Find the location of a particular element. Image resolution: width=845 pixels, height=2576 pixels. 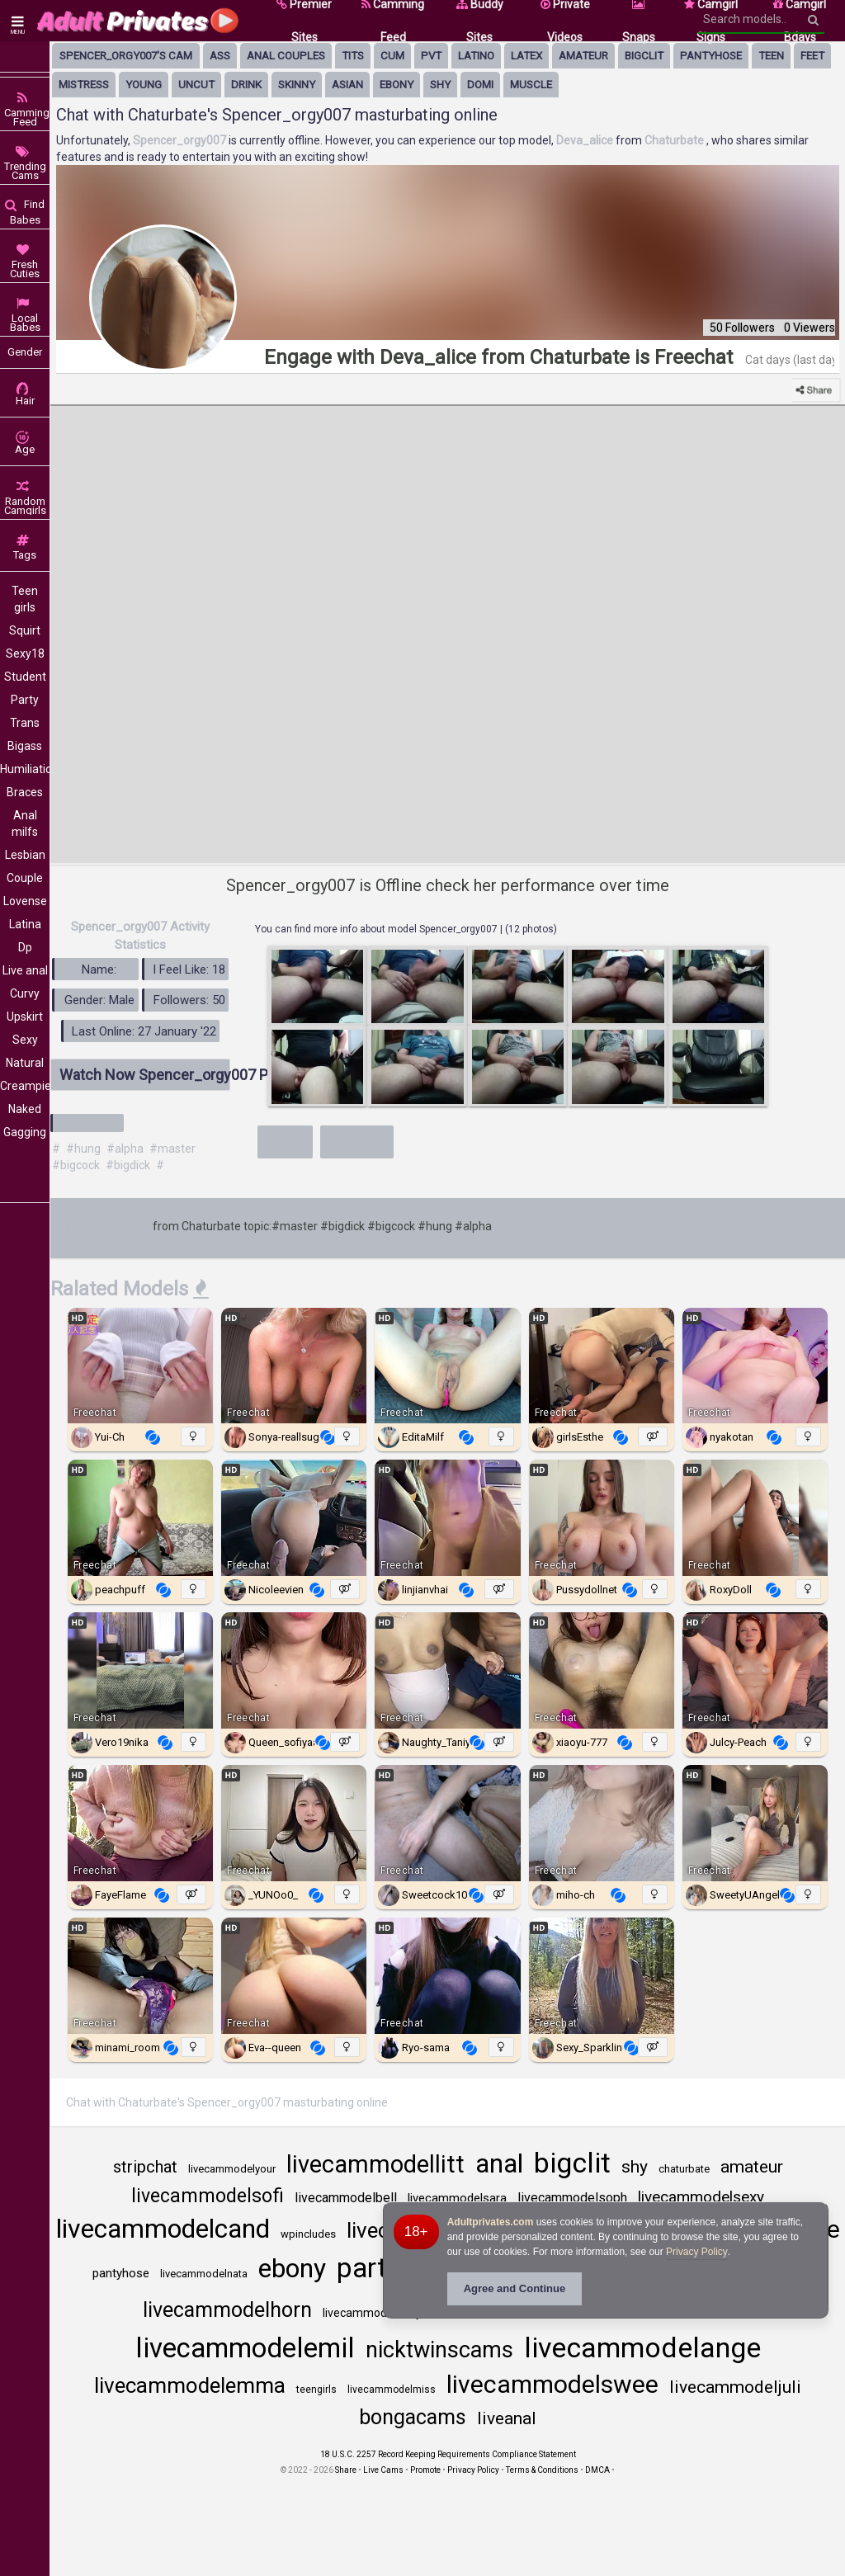

Naked is located at coordinates (24, 1109).